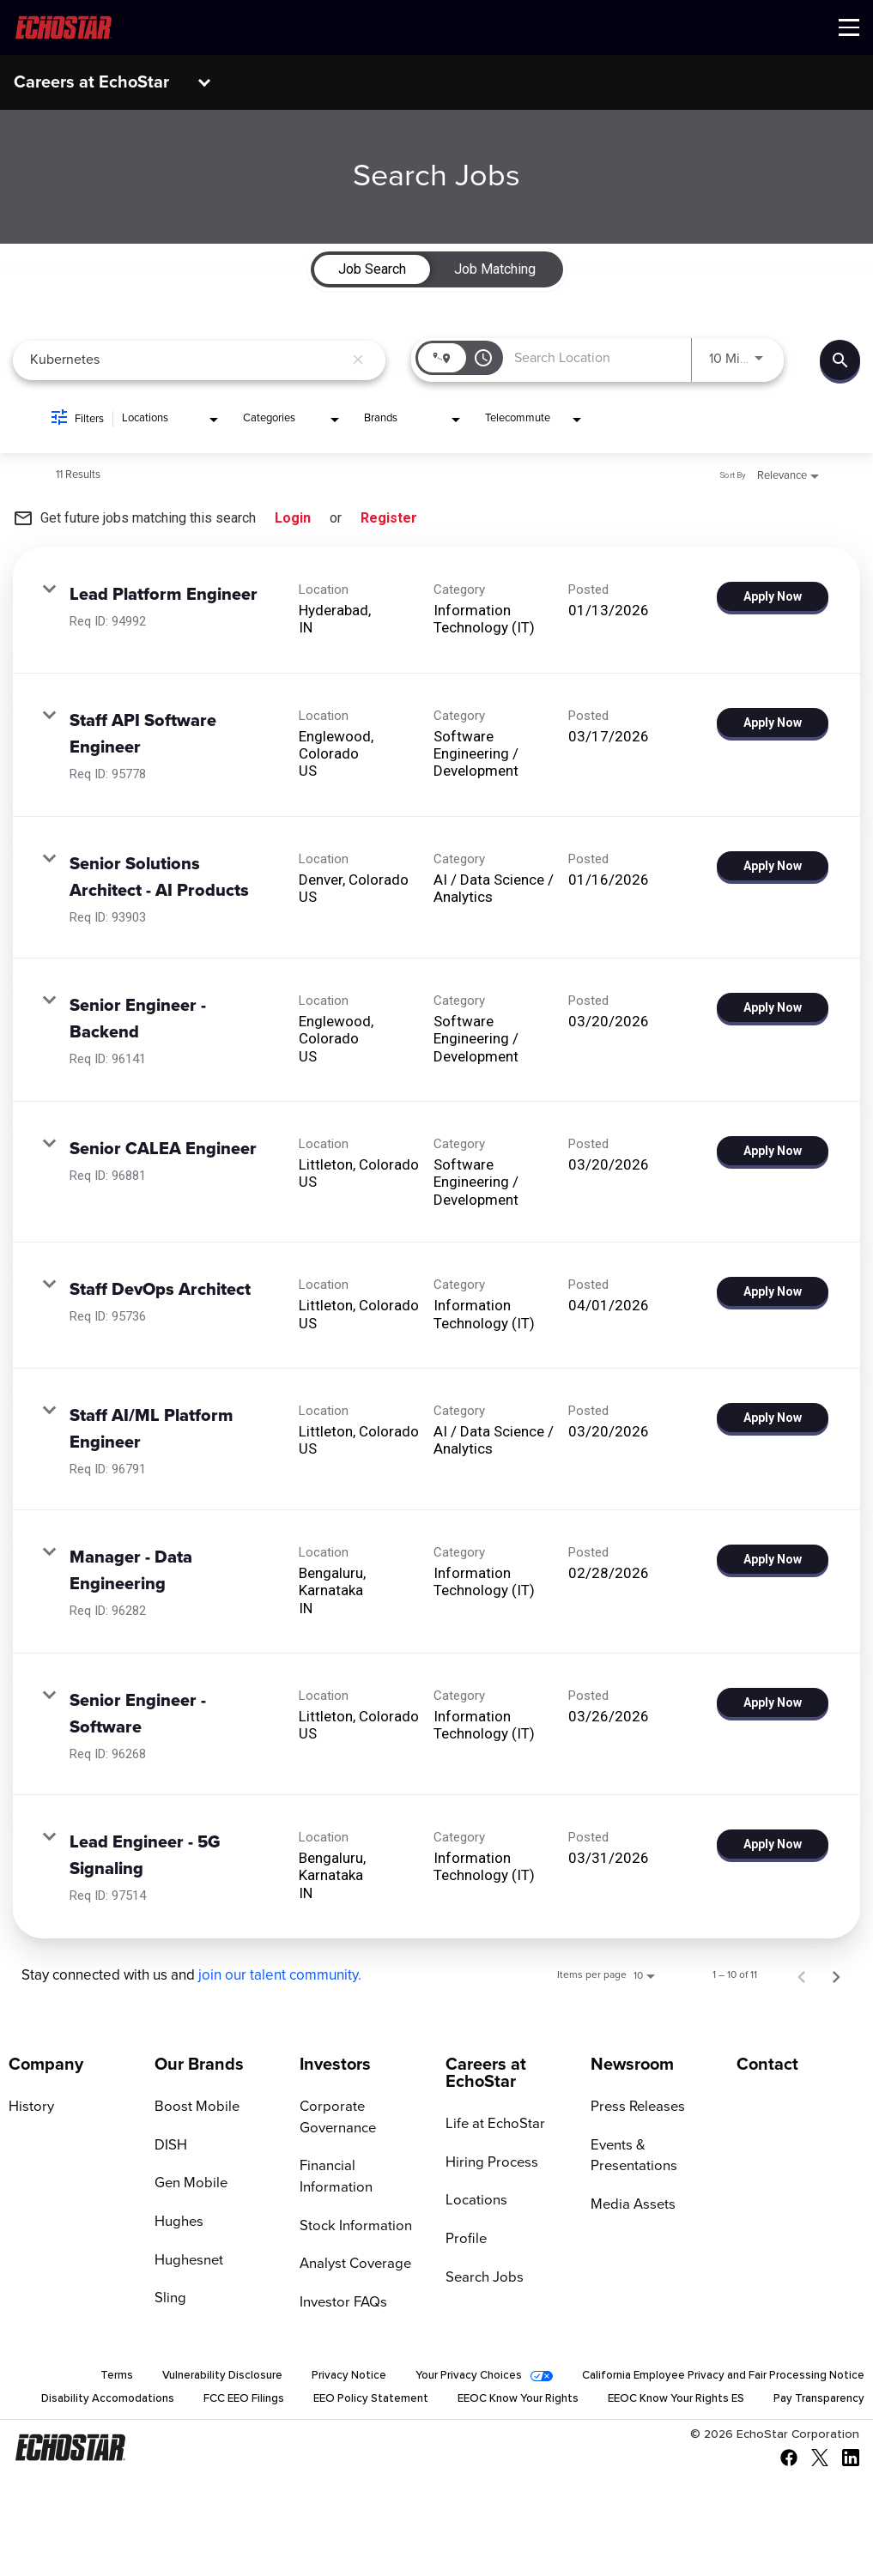 The height and width of the screenshot is (2576, 873). Describe the element at coordinates (464, 2240) in the screenshot. I see `Profile` at that location.